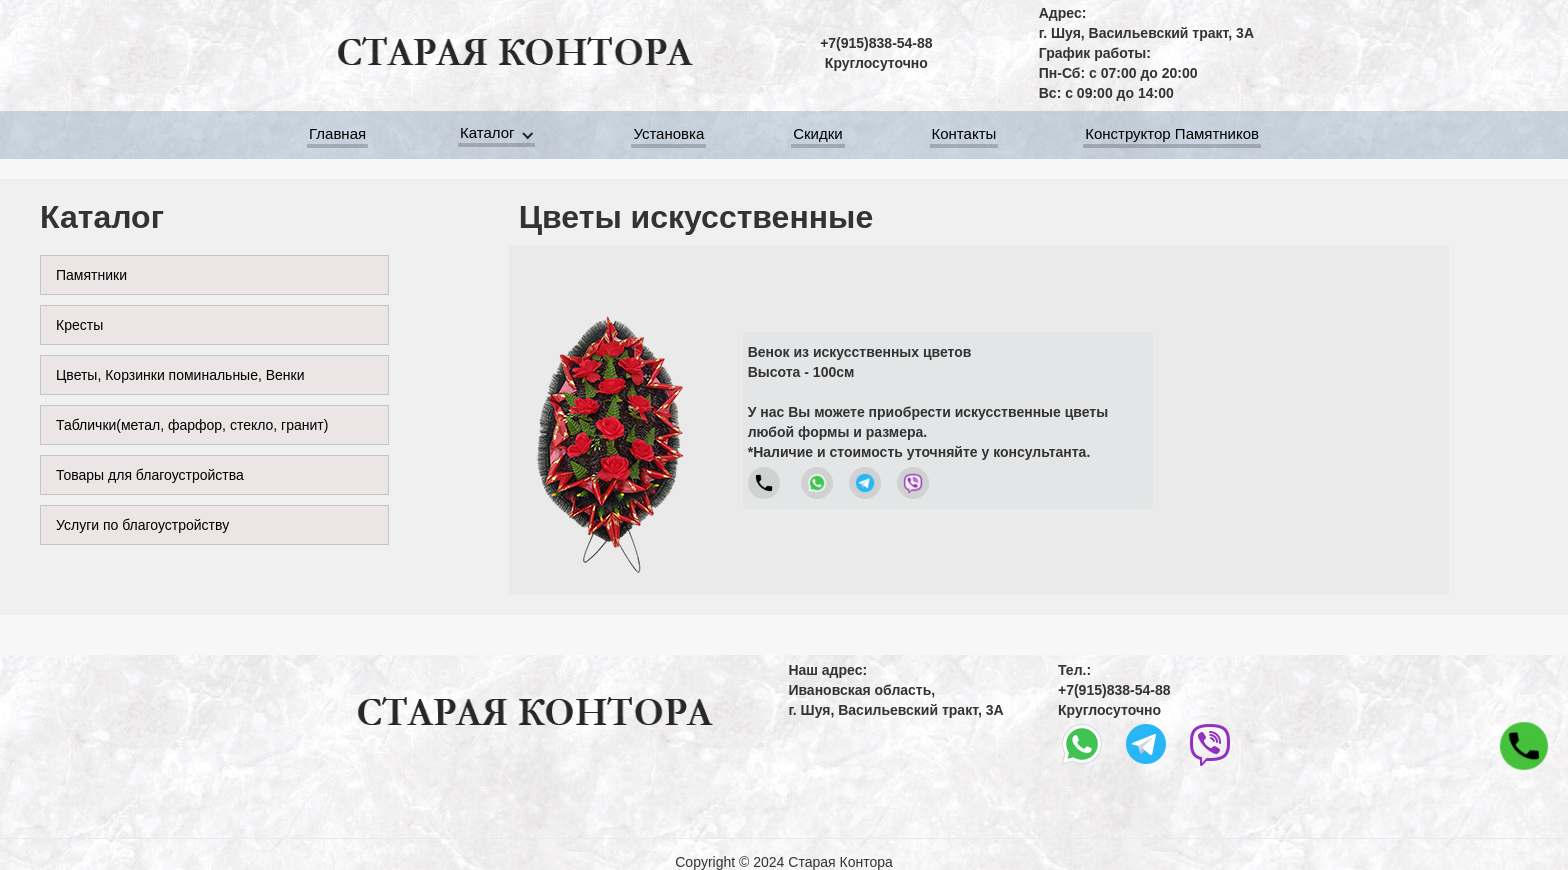 Image resolution: width=1568 pixels, height=870 pixels. I want to click on [button], so click(500, 135).